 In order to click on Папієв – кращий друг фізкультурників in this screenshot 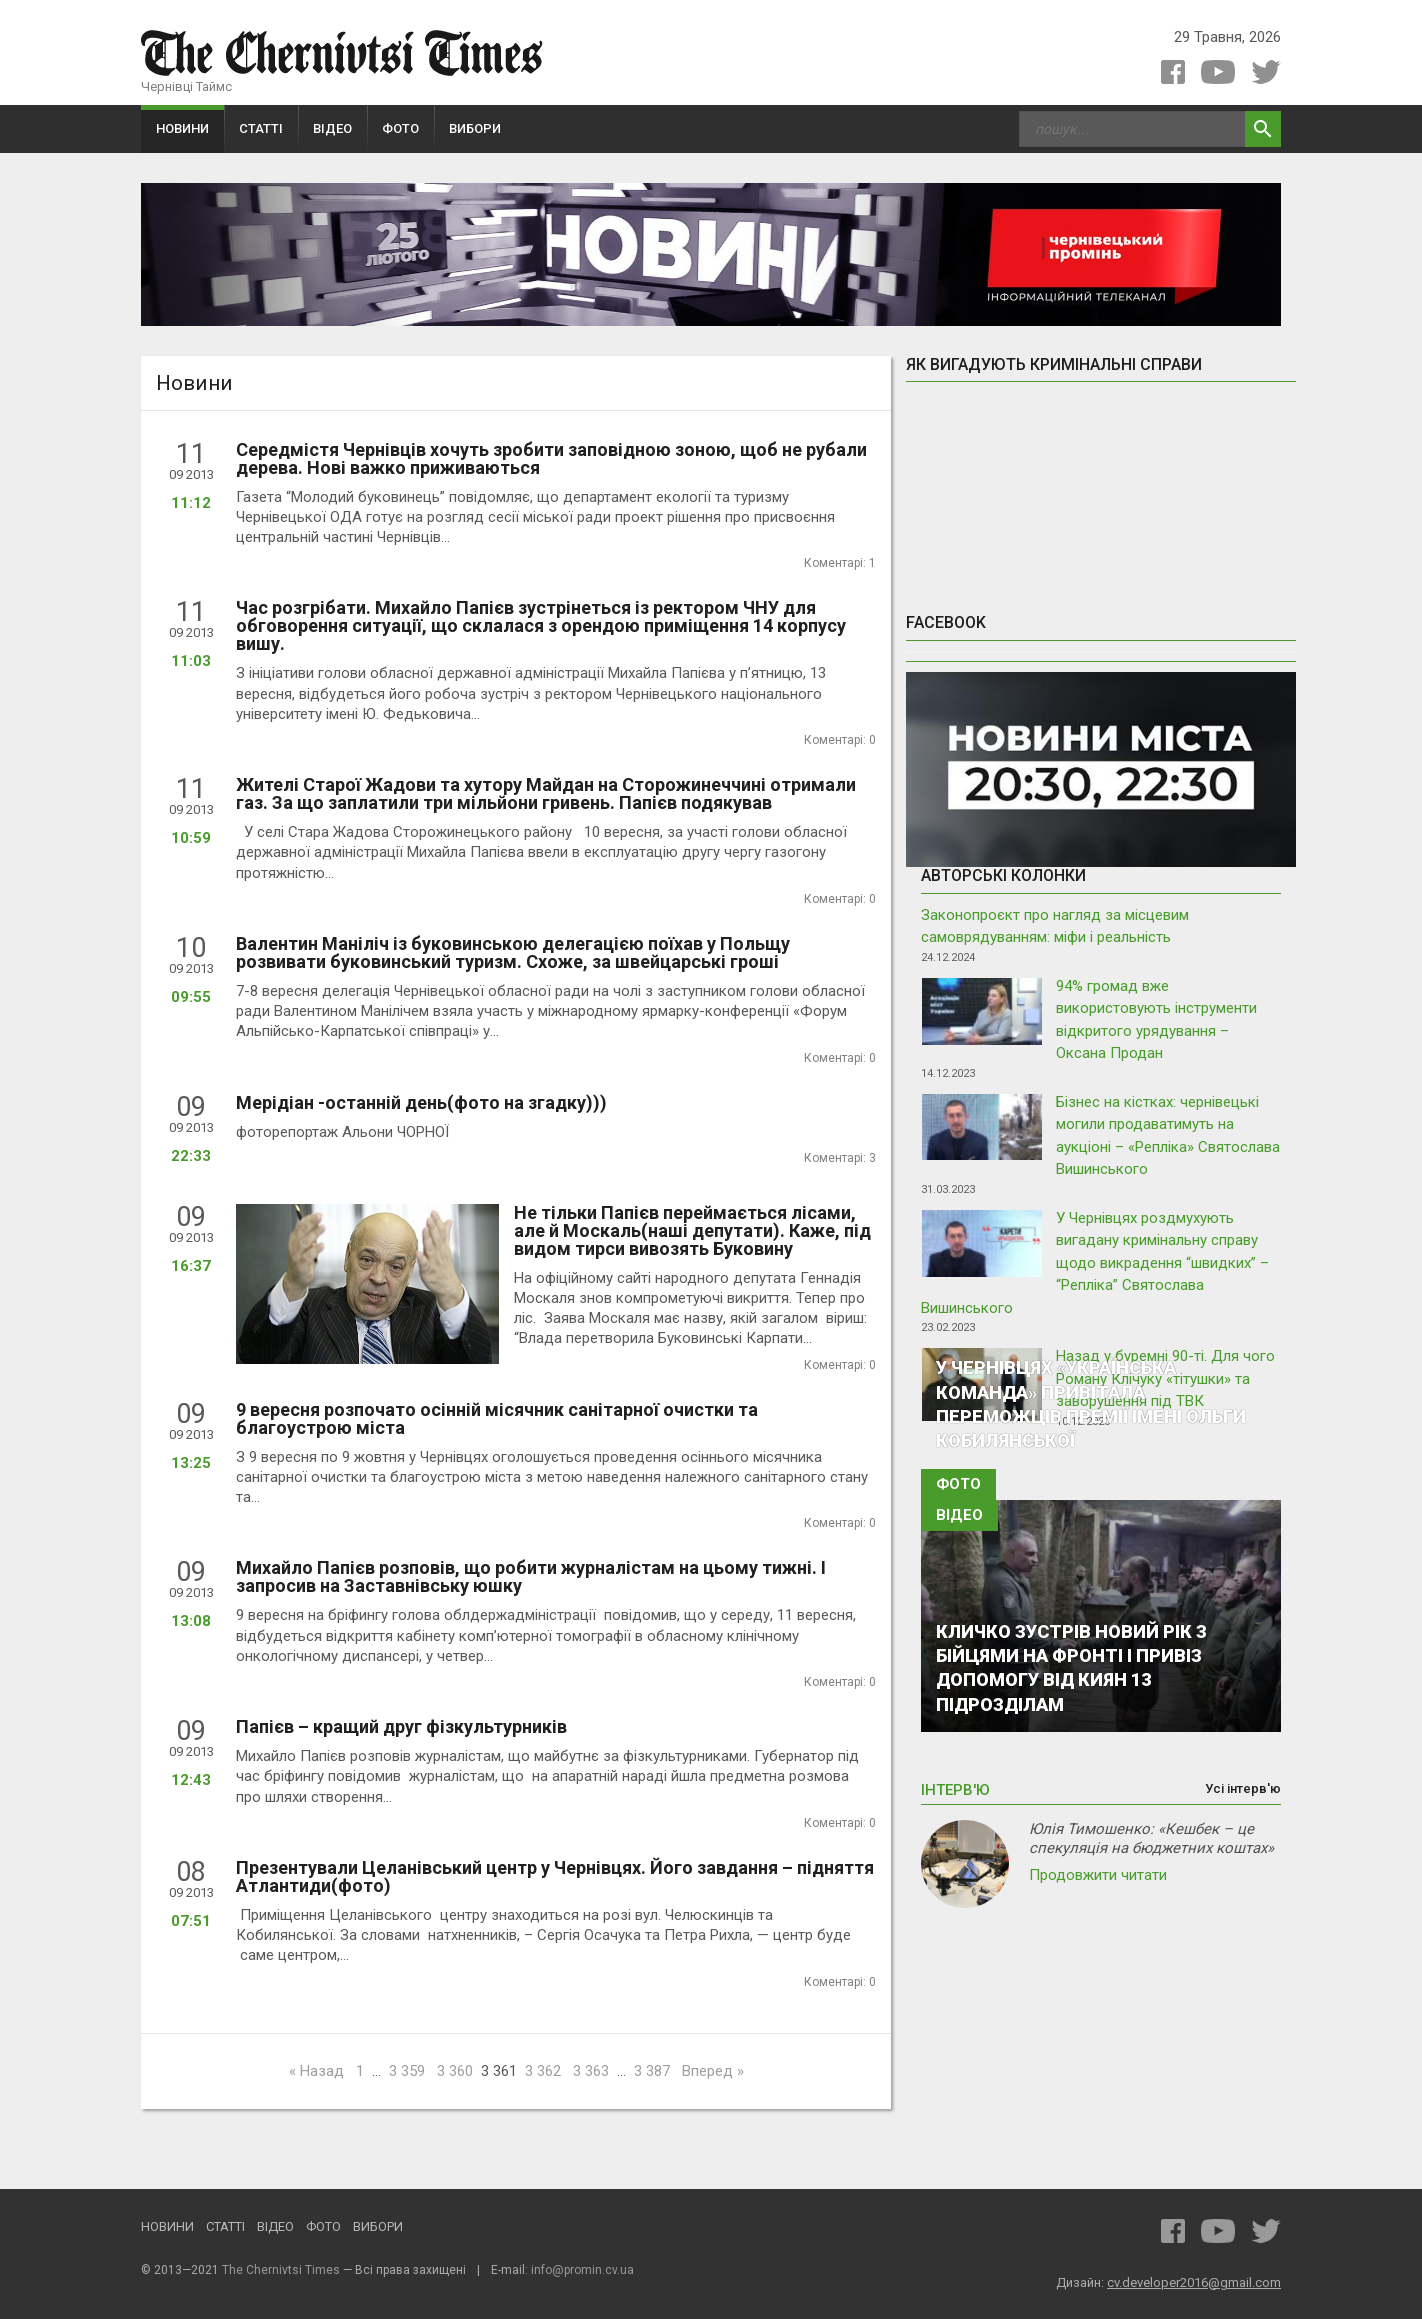, I will do `click(401, 1726)`.